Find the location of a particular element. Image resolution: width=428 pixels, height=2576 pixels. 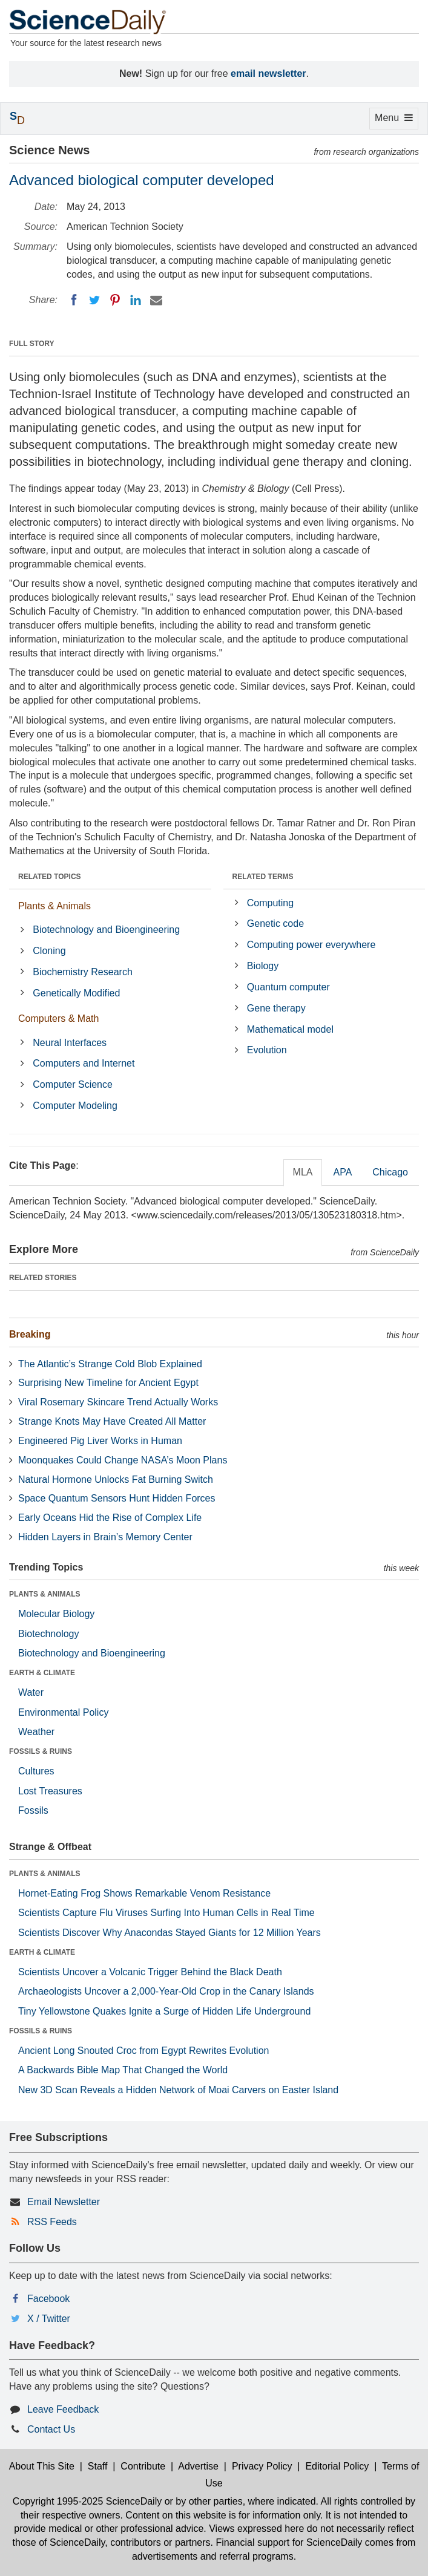

[Pinterest] is located at coordinates (115, 300).